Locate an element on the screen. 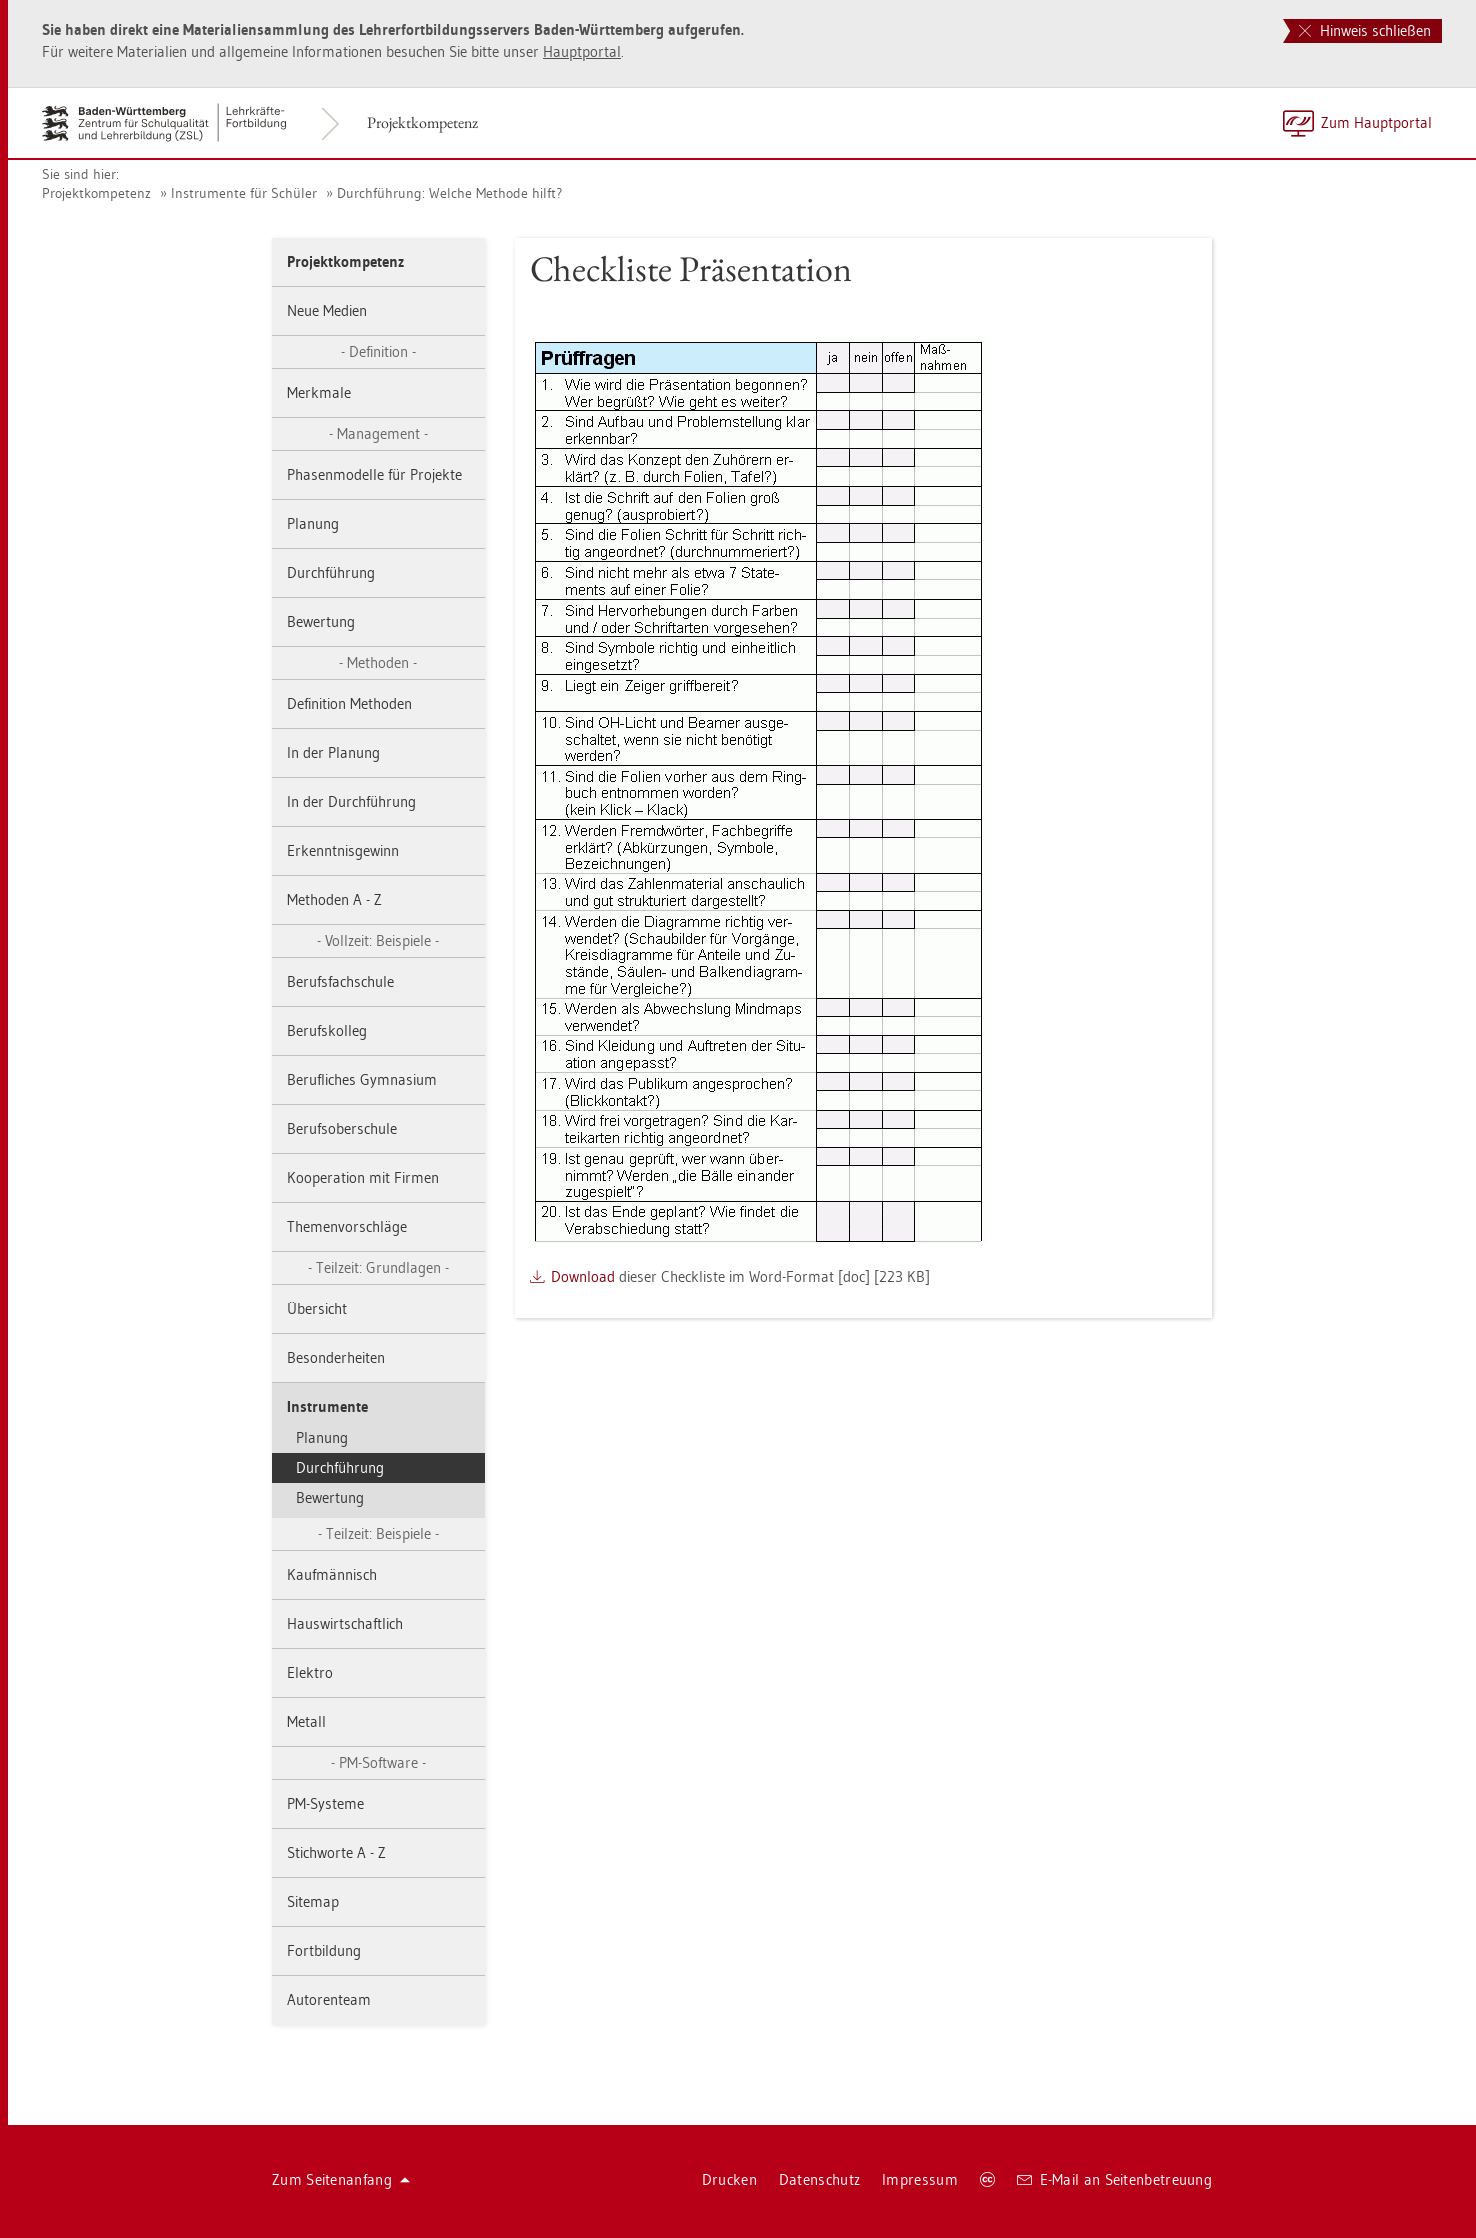 The width and height of the screenshot is (1476, 2238). Durch­füh­rung: Wel­che Me­tho­de hilft? is located at coordinates (449, 193).